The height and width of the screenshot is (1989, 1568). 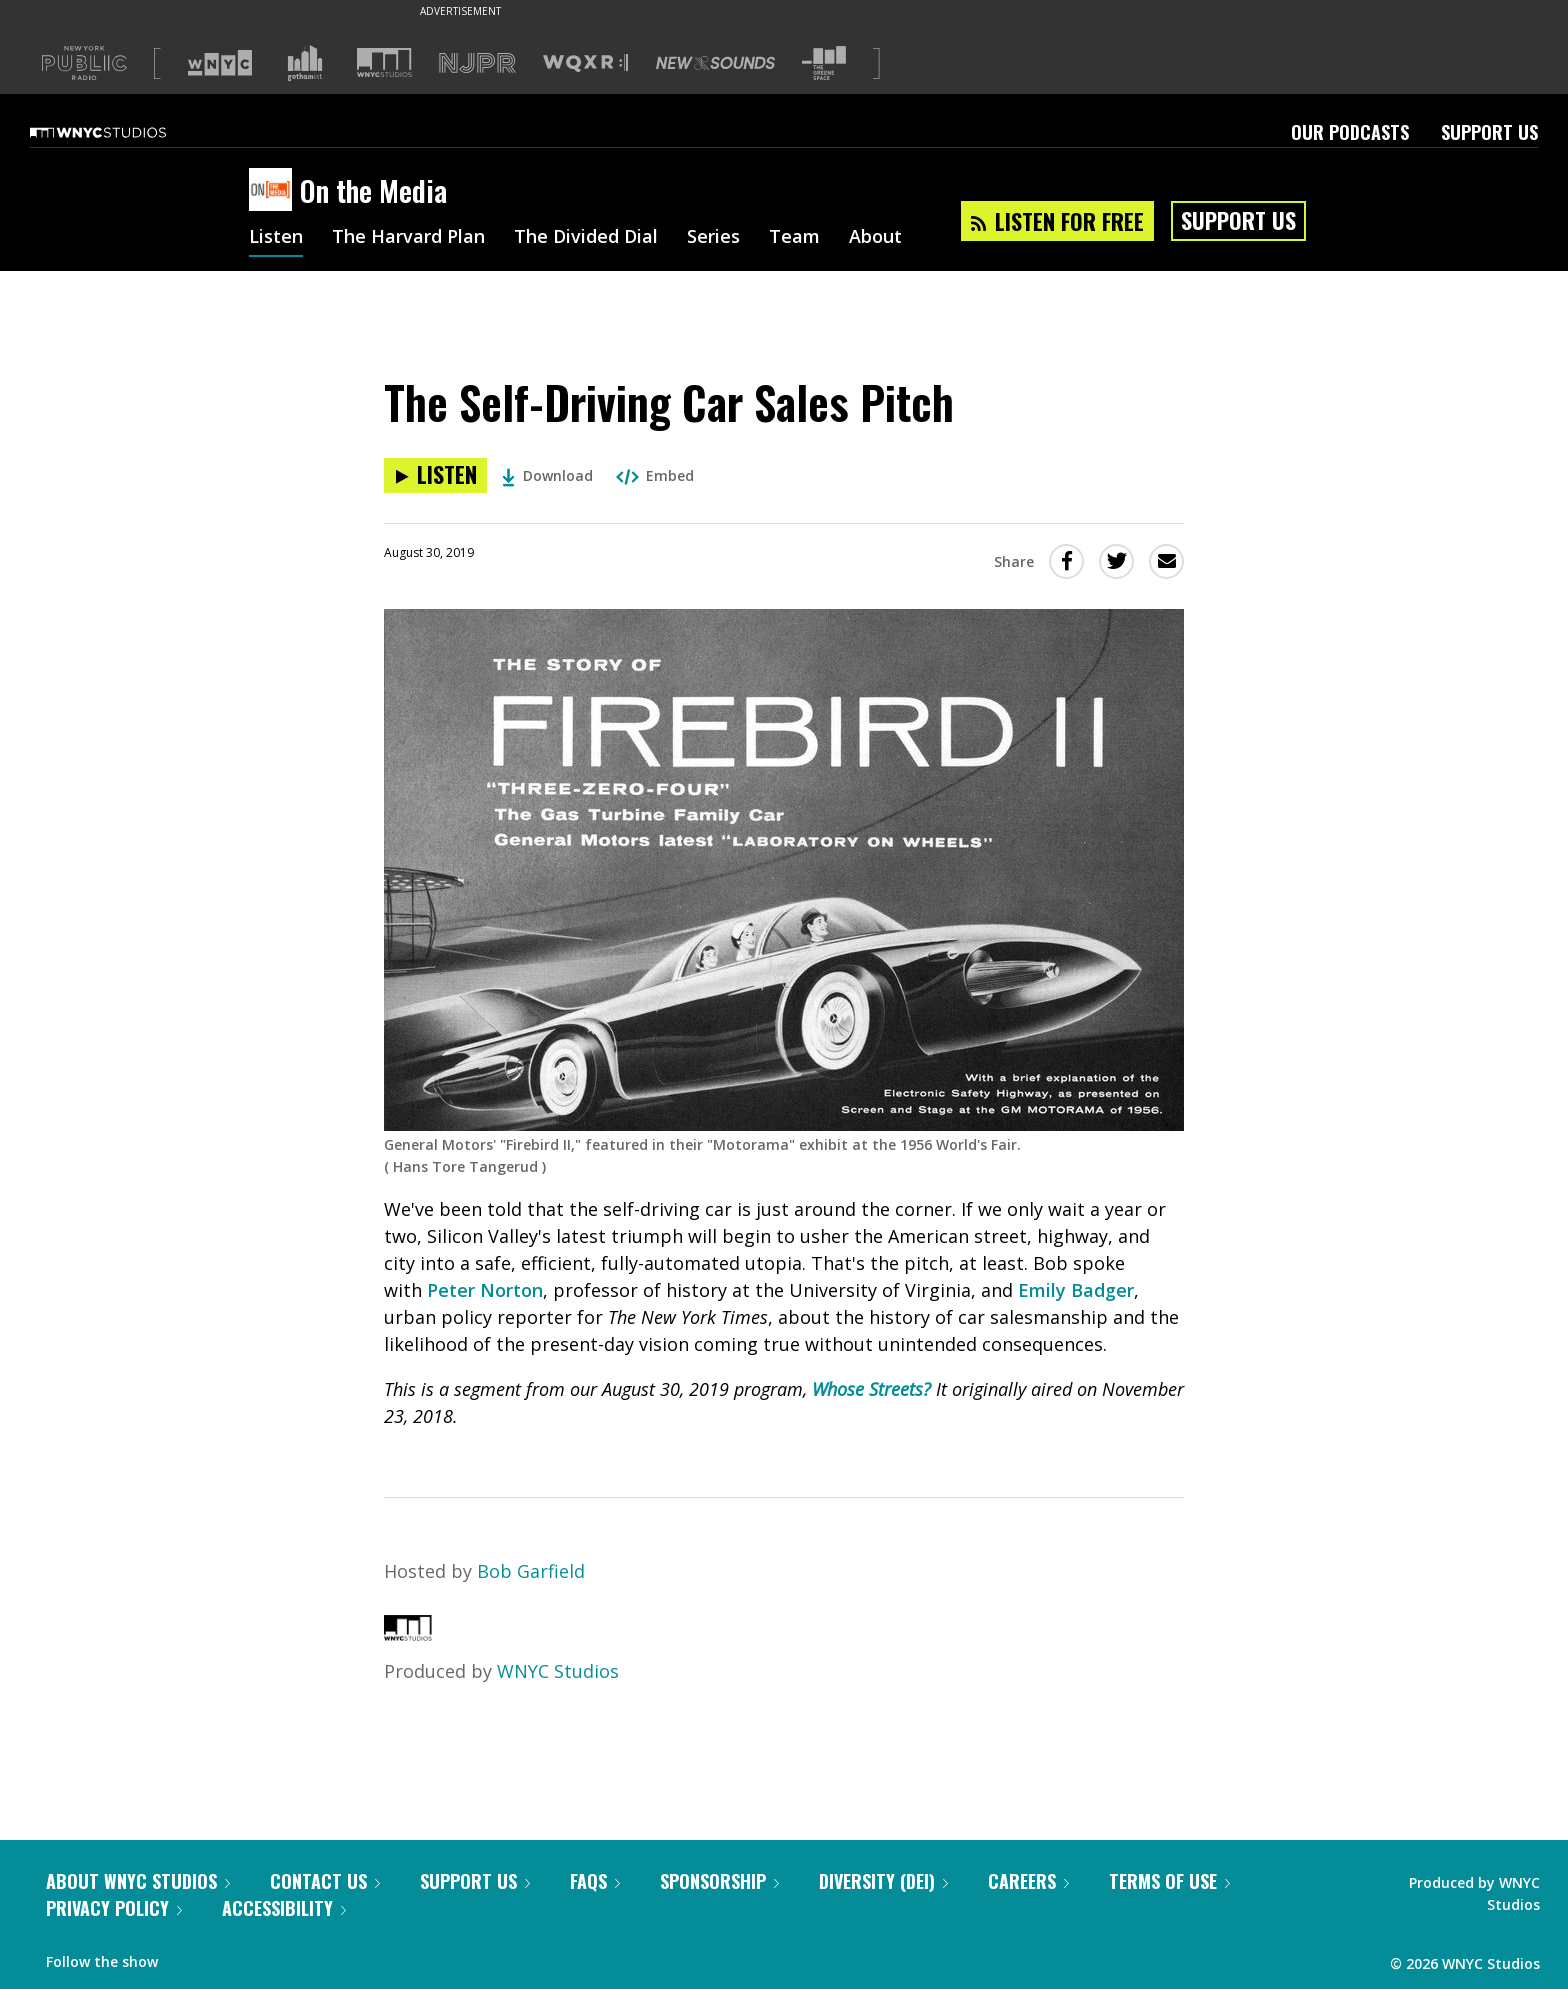 I want to click on Series, so click(x=713, y=238).